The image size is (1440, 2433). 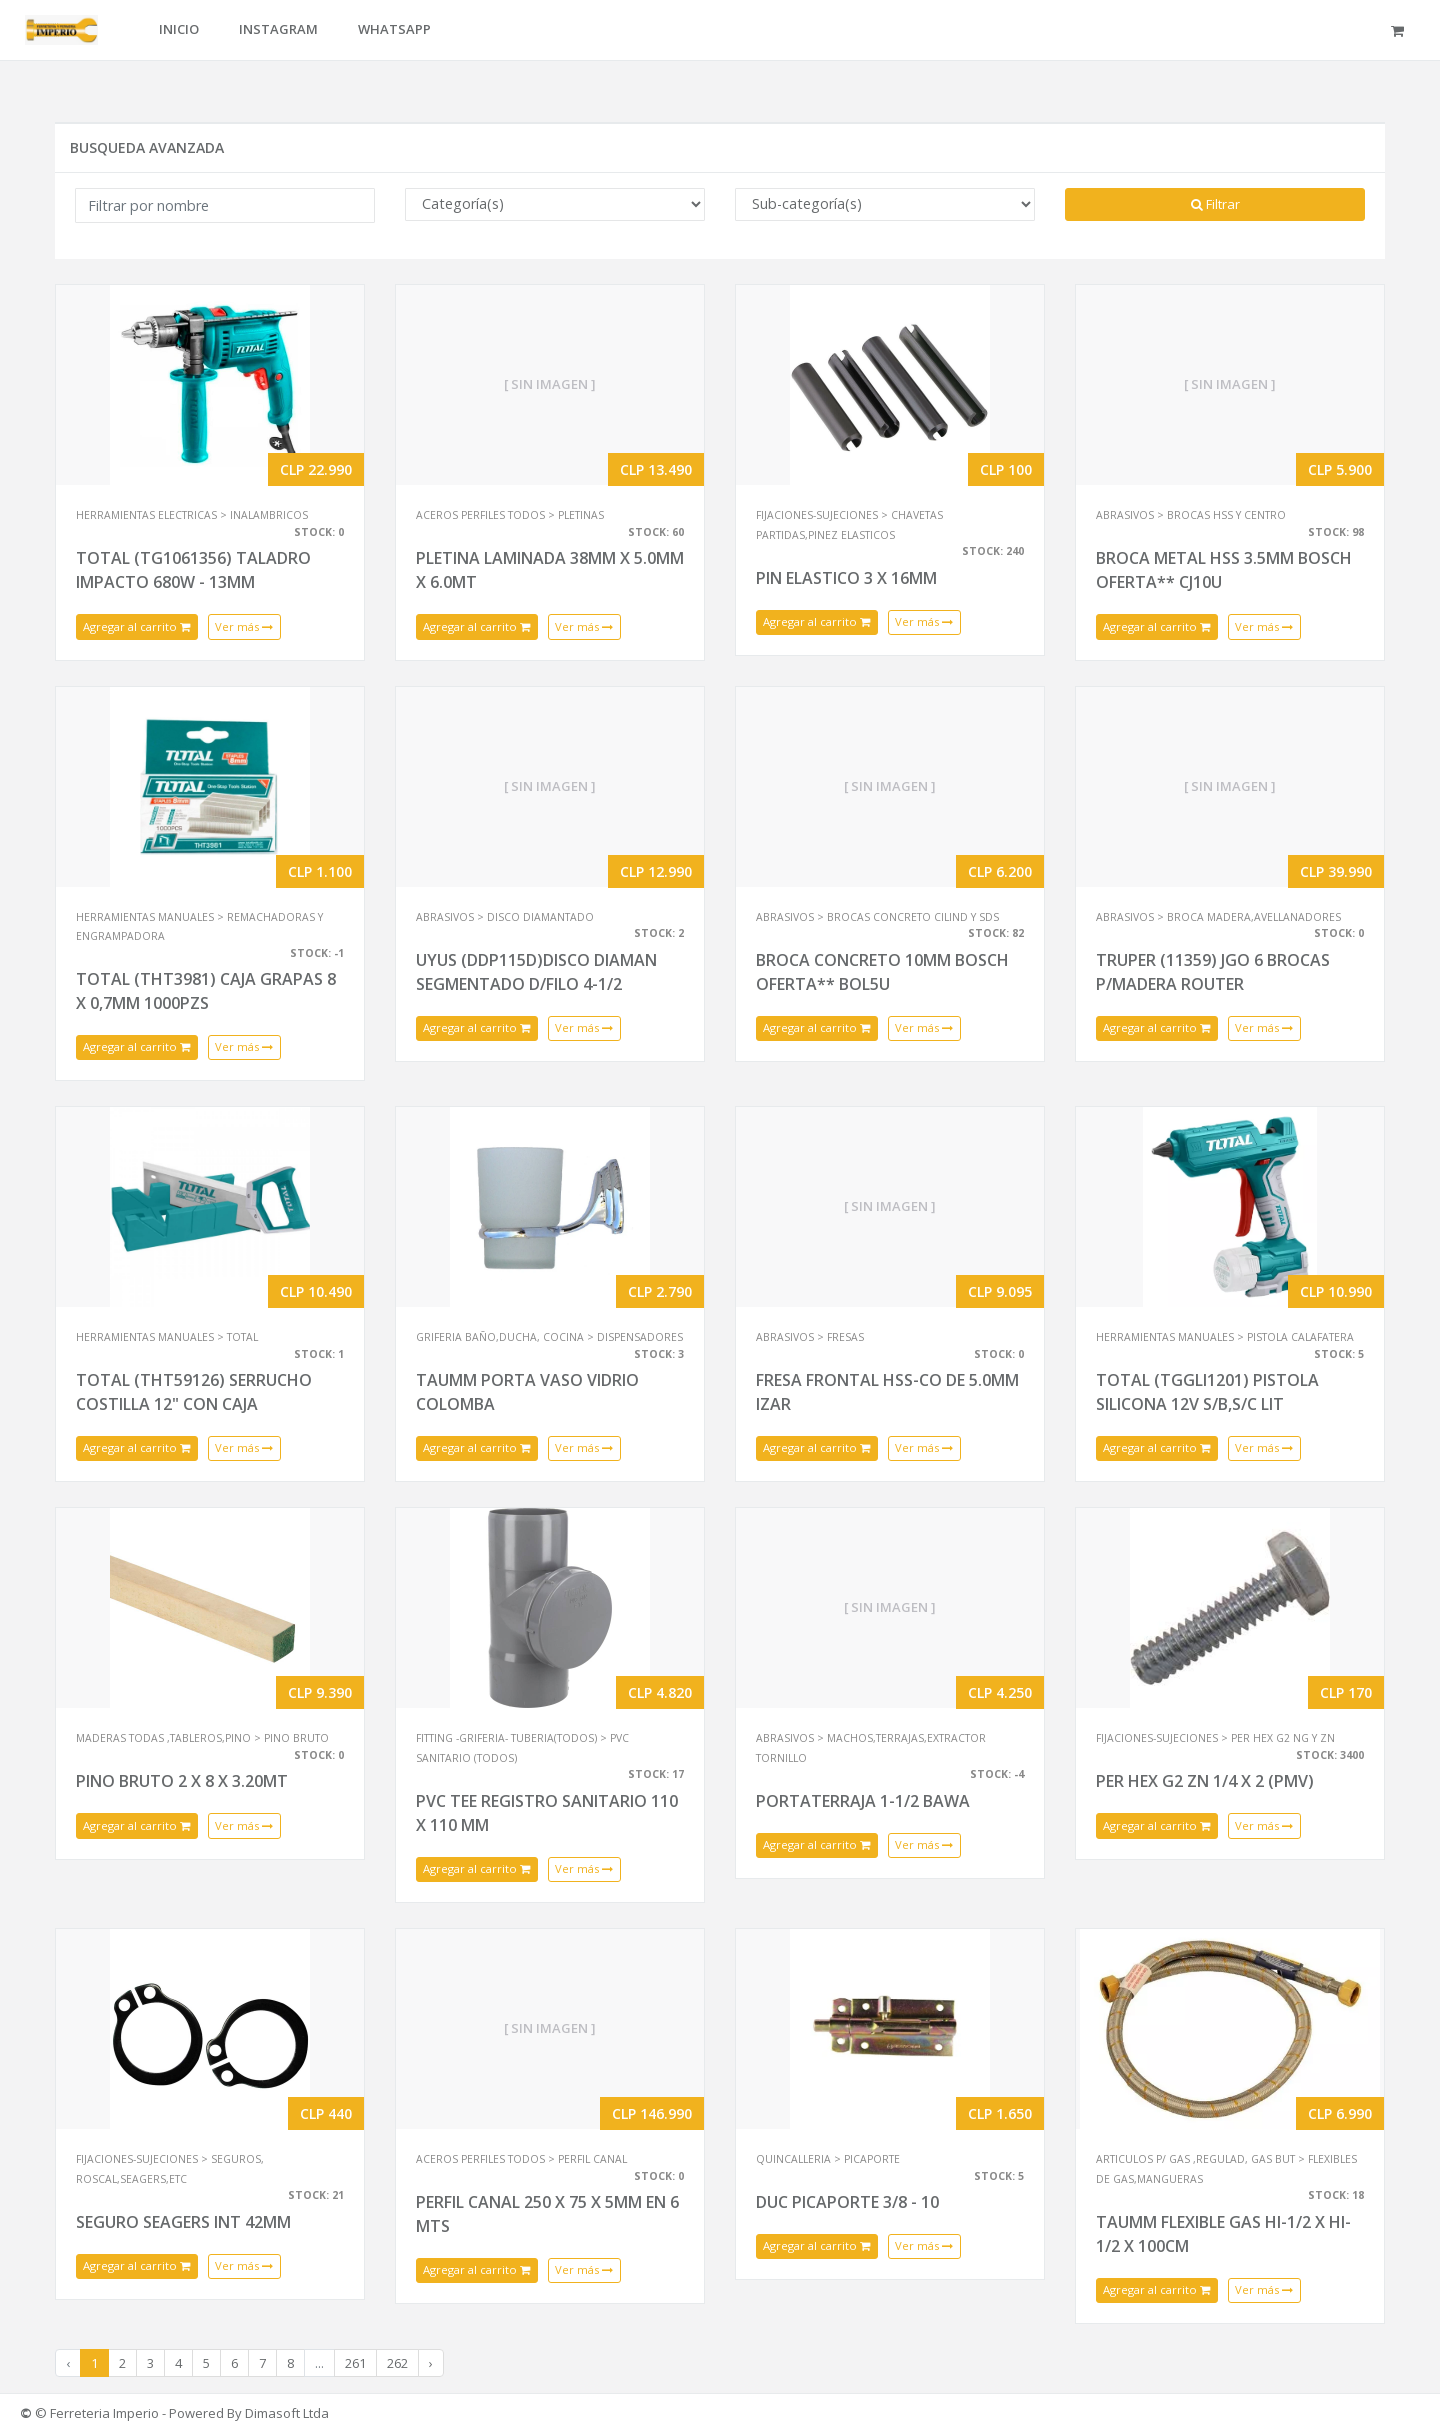 What do you see at coordinates (245, 626) in the screenshot?
I see `Ver más` at bounding box center [245, 626].